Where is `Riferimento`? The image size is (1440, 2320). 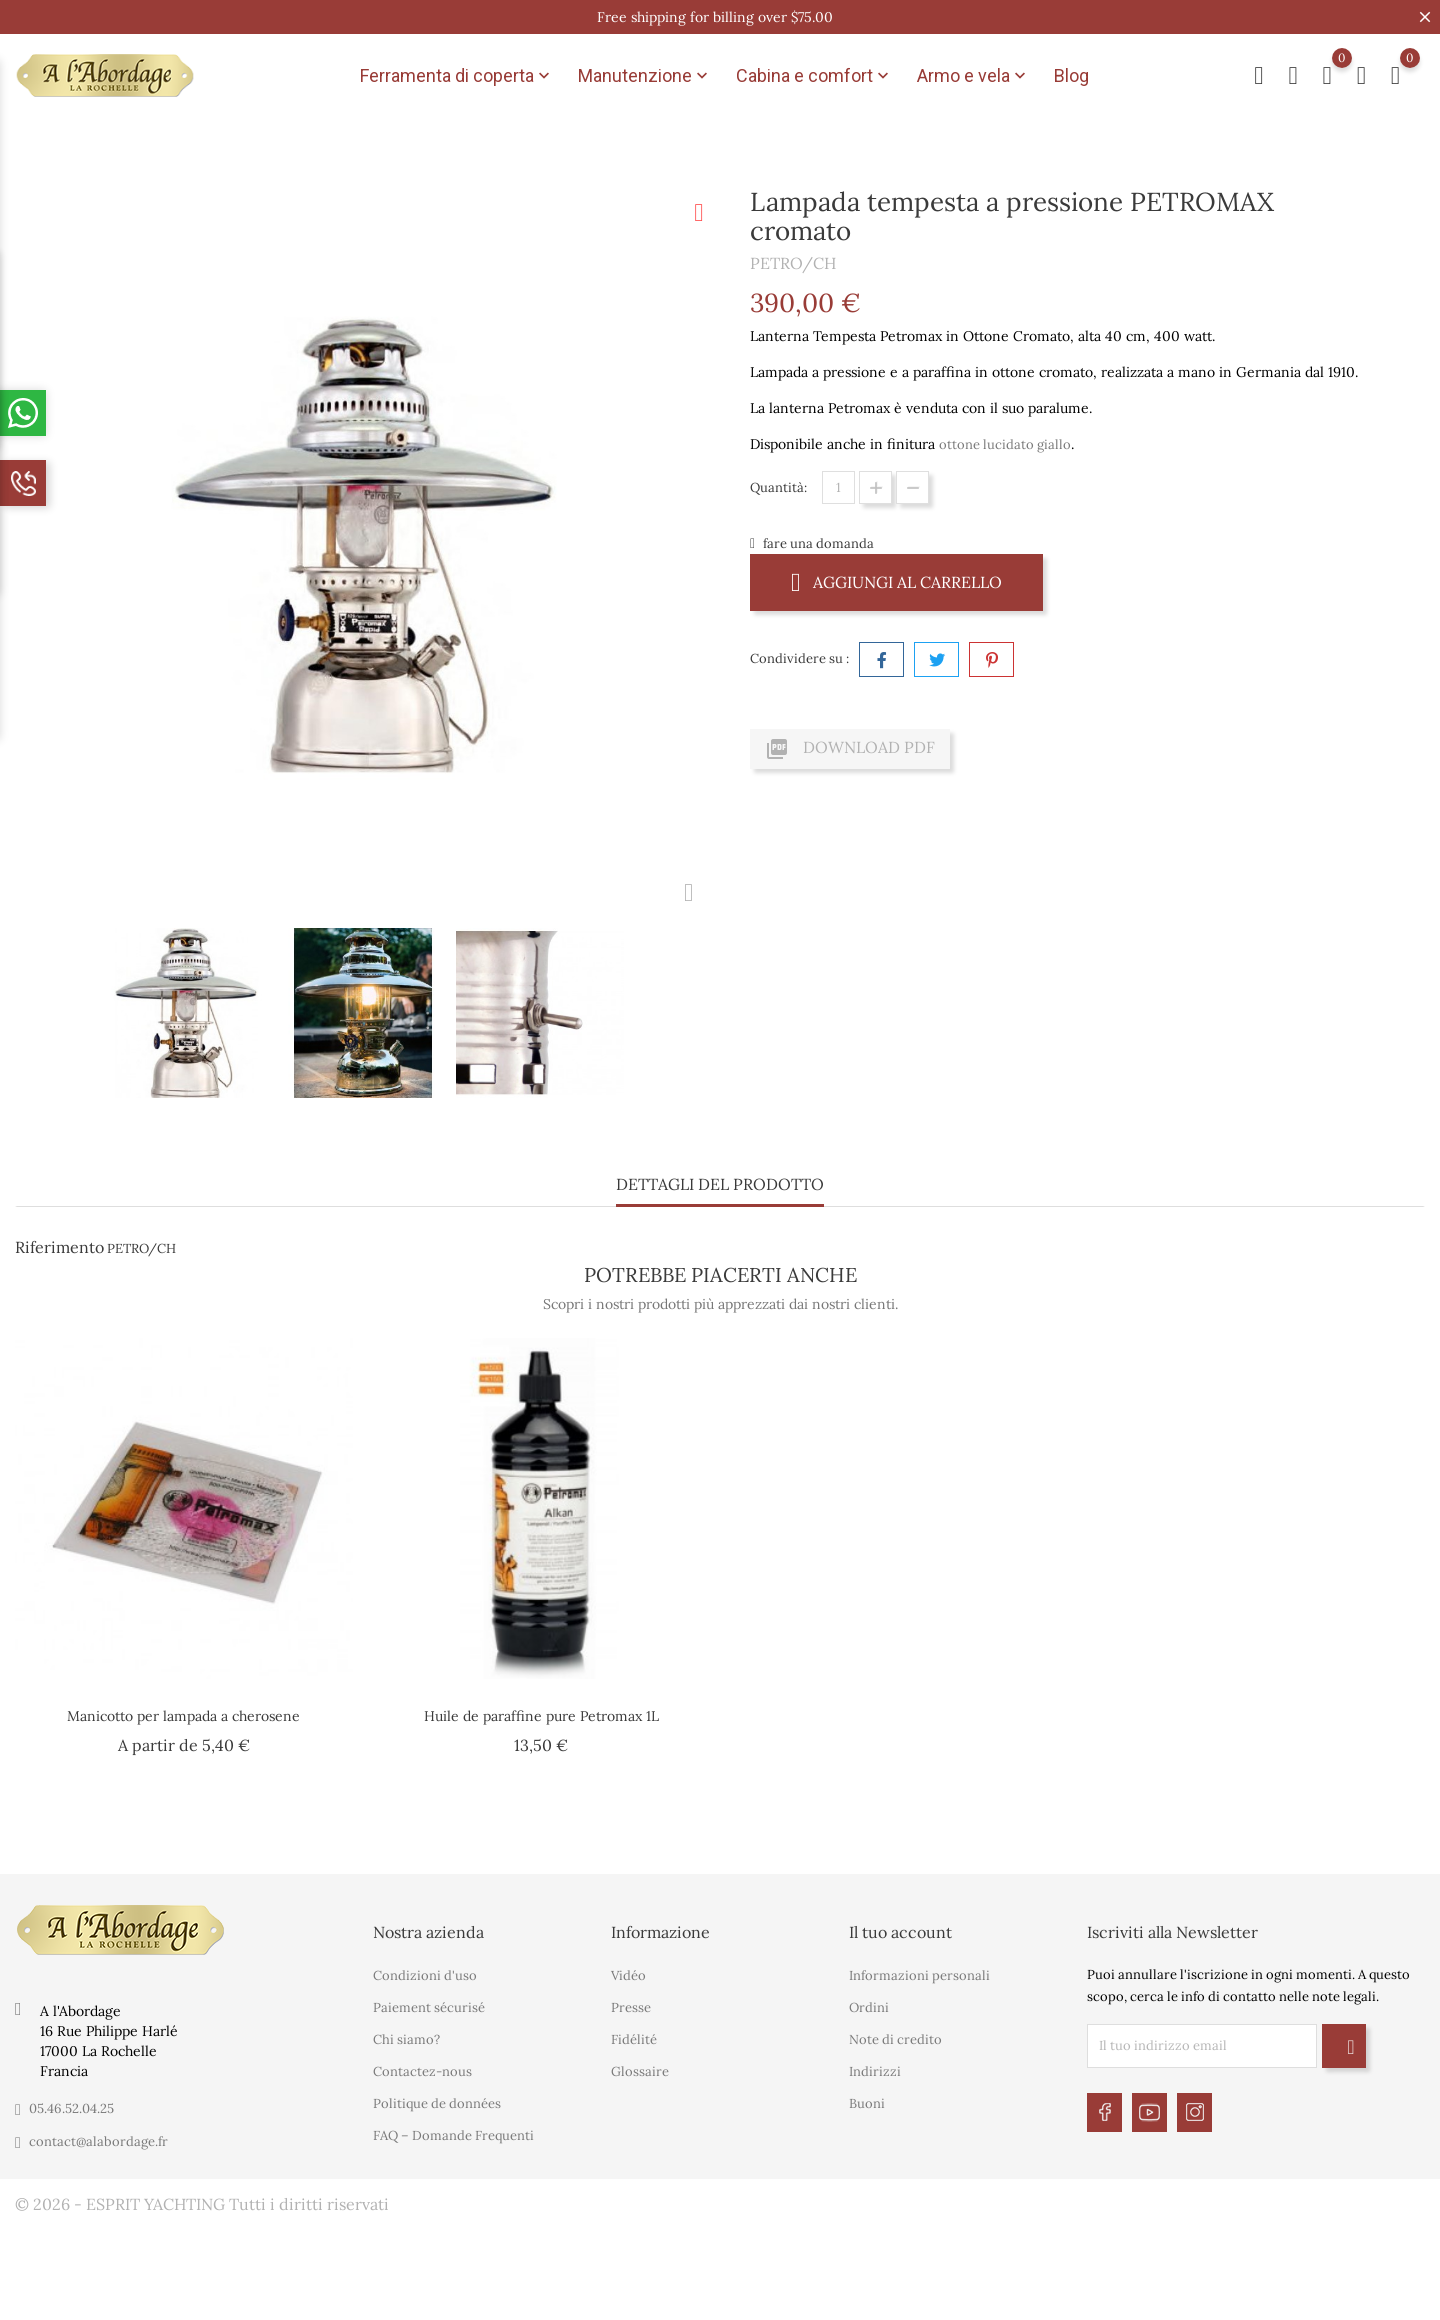 Riferimento is located at coordinates (59, 1247).